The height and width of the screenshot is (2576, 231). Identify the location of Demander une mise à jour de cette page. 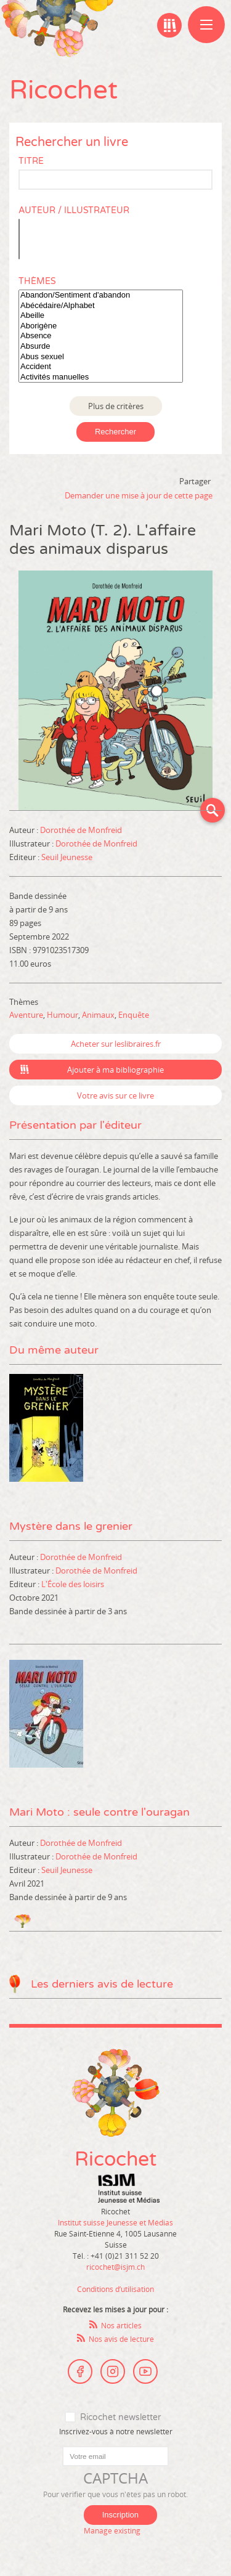
(139, 495).